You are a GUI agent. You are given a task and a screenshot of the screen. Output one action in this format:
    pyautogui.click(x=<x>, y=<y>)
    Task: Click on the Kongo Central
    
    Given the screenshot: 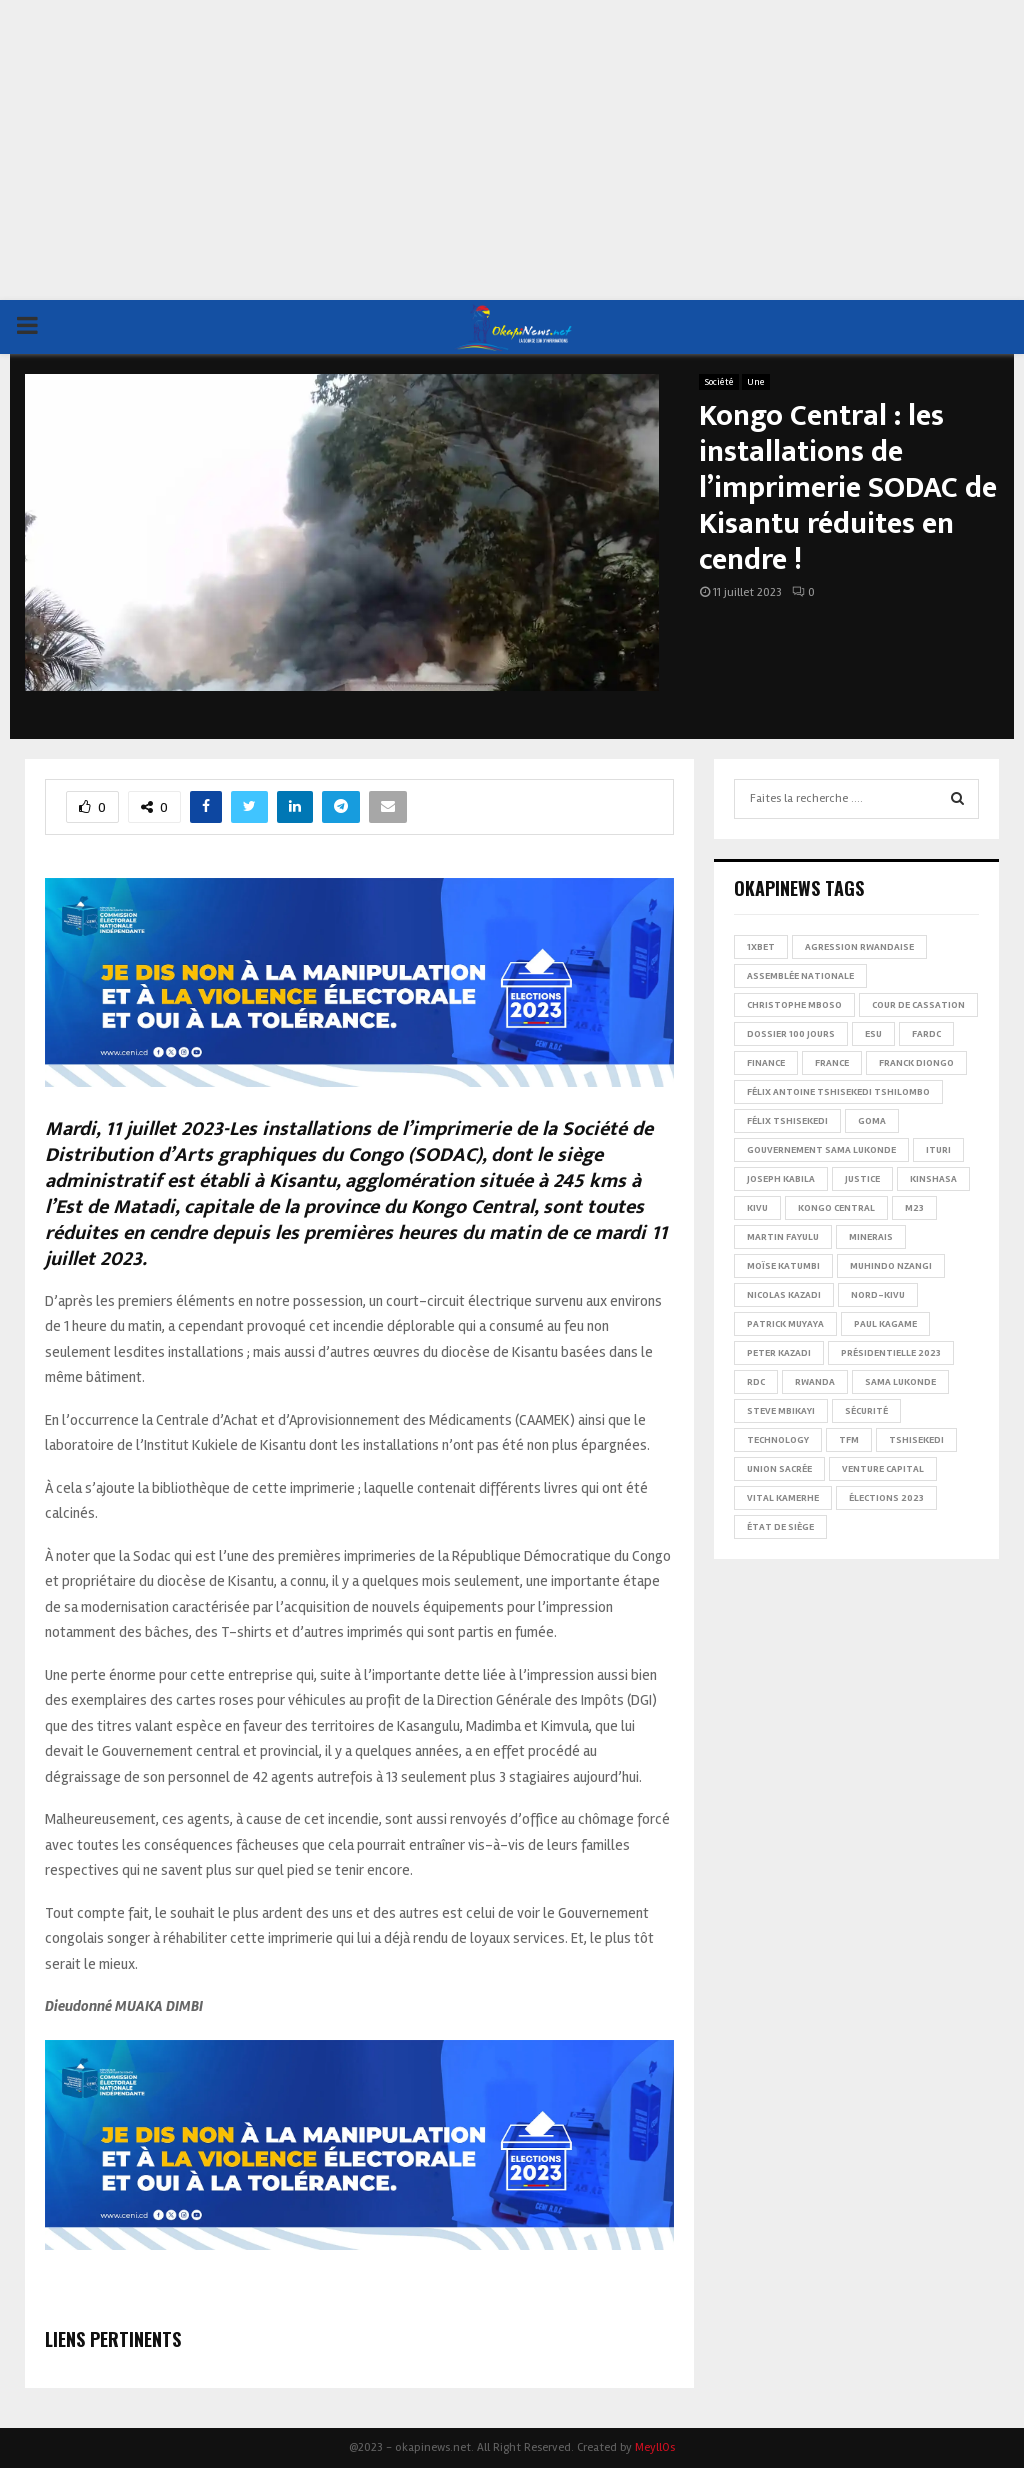 What is the action you would take?
    pyautogui.click(x=836, y=1208)
    